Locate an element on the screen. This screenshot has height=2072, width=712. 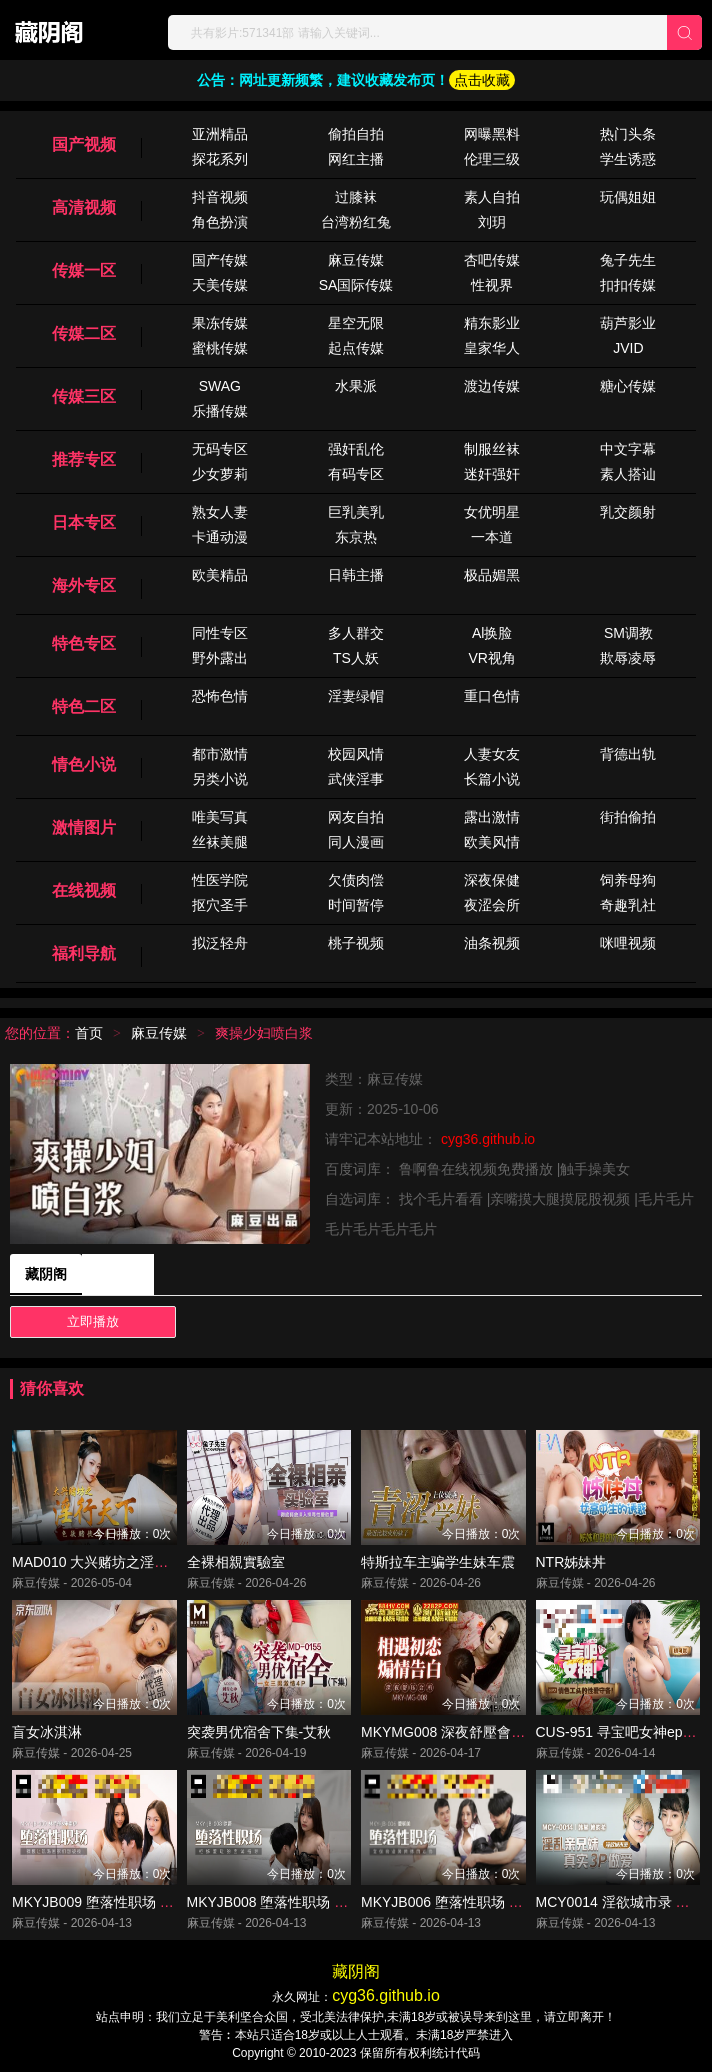
天美传媒 is located at coordinates (220, 285).